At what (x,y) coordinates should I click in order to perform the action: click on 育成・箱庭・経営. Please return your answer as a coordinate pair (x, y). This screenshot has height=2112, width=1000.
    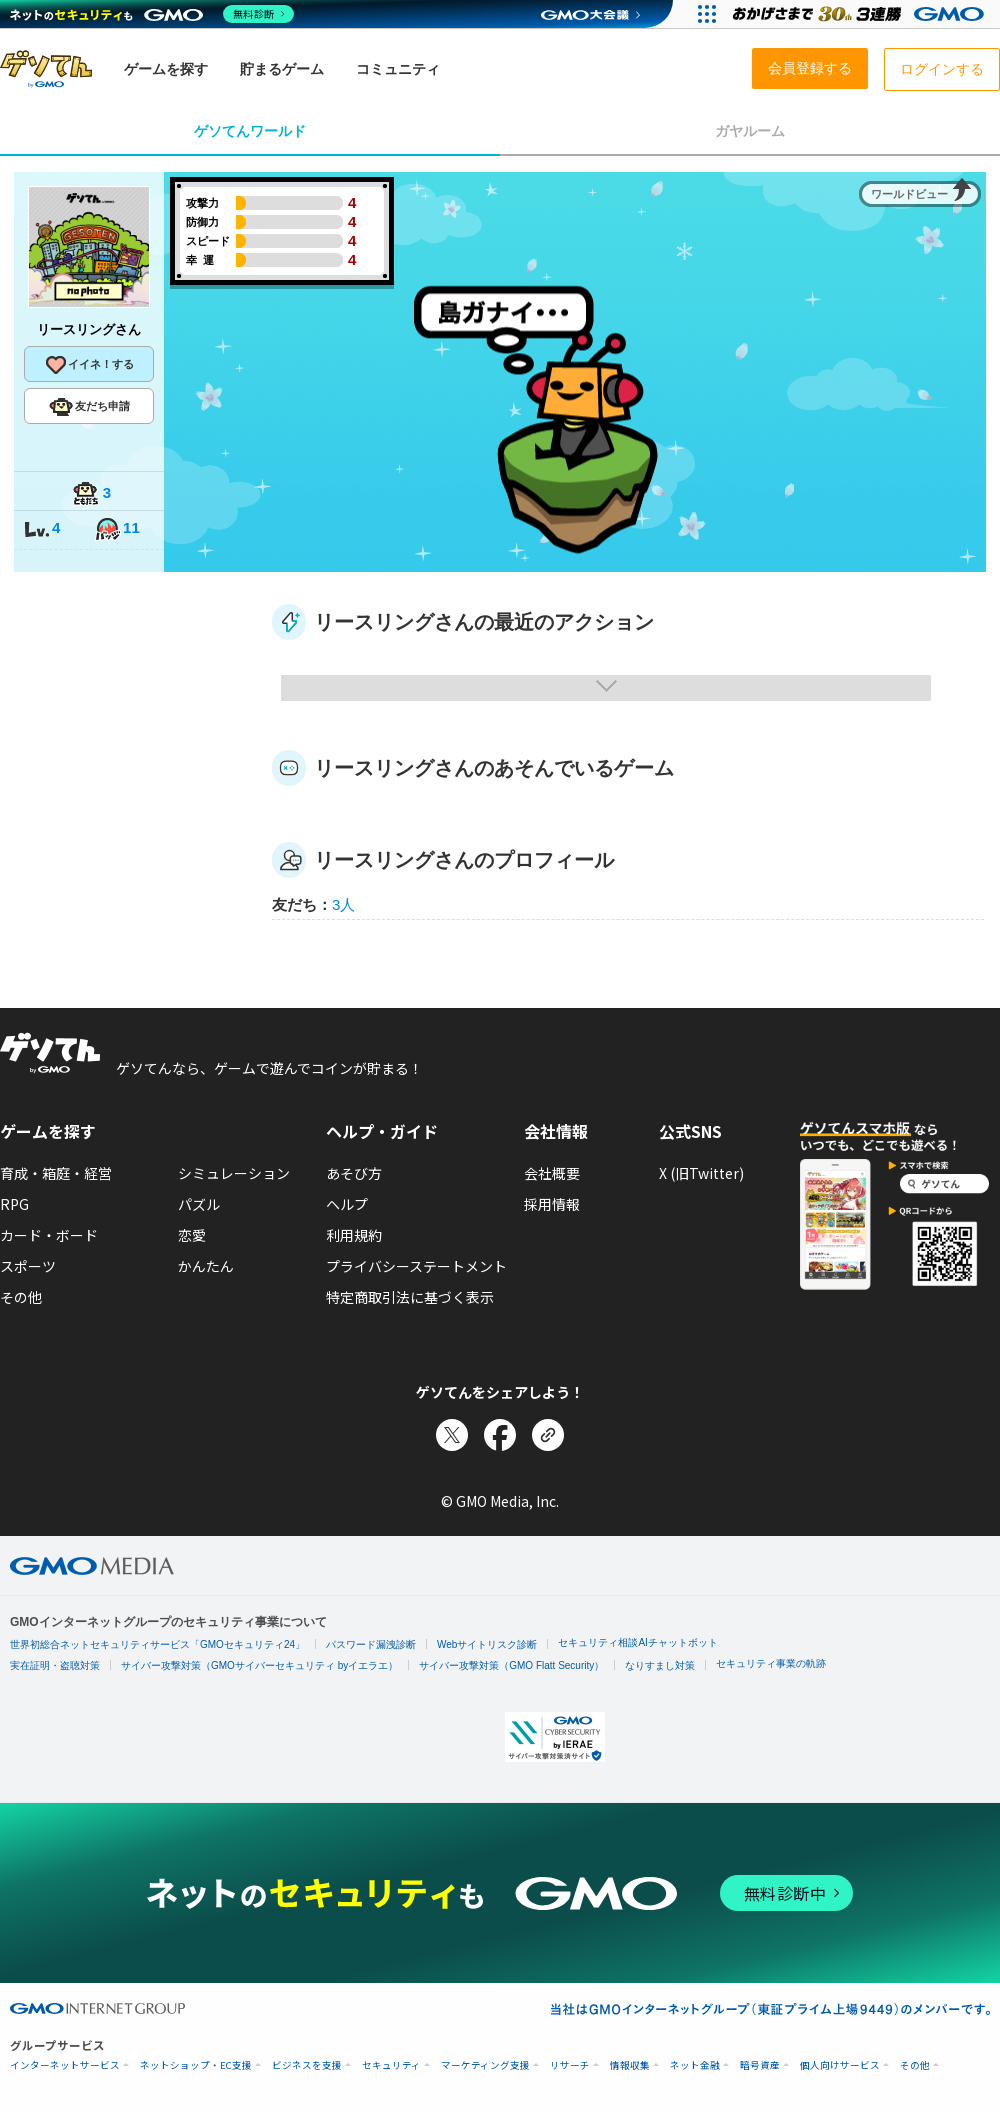
    Looking at the image, I should click on (56, 1173).